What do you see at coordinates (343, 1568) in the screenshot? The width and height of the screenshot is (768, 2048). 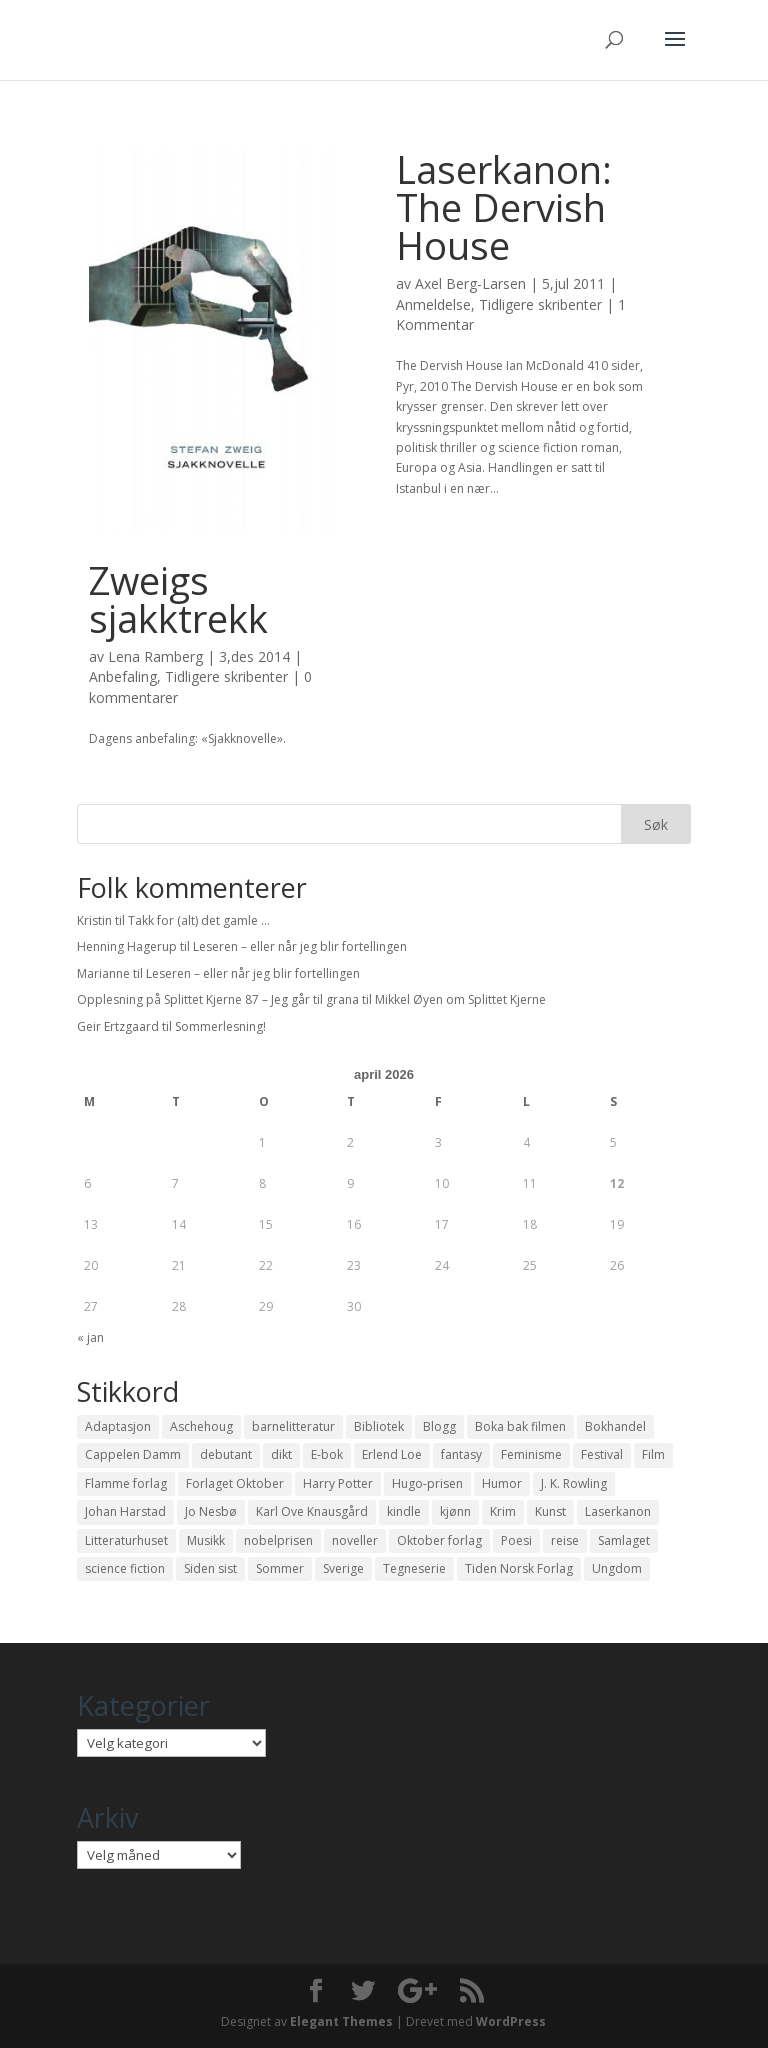 I see `Sverige [Sverige (14 elementer)]` at bounding box center [343, 1568].